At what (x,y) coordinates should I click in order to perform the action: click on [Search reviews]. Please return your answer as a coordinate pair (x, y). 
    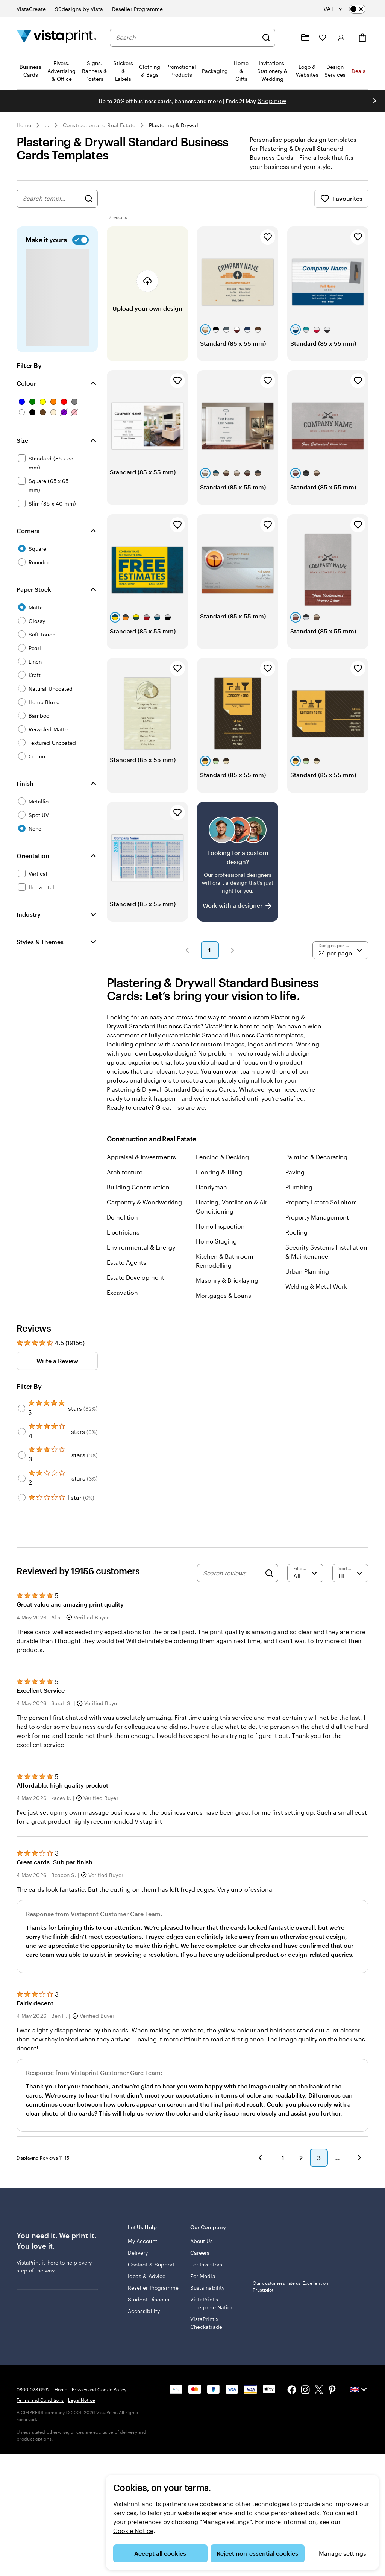
    Looking at the image, I should click on (232, 1582).